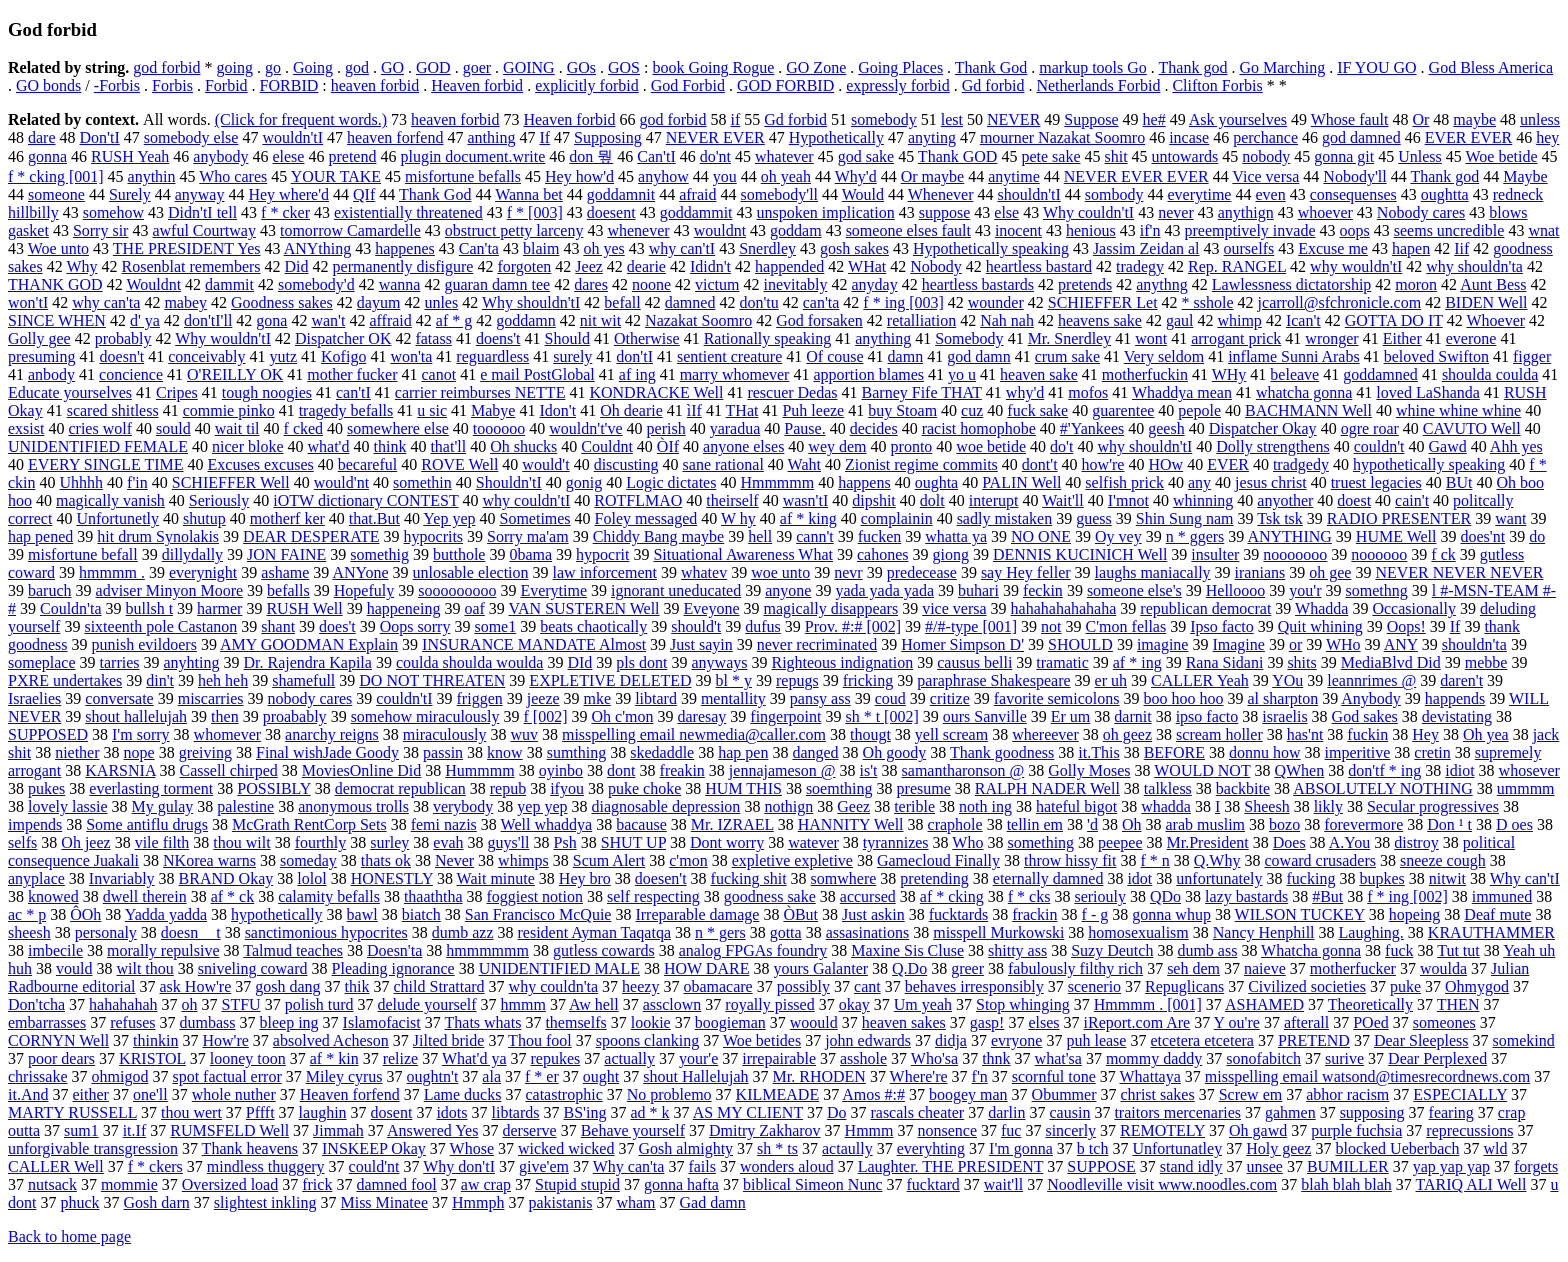  Describe the element at coordinates (219, 500) in the screenshot. I see `Seriously` at that location.